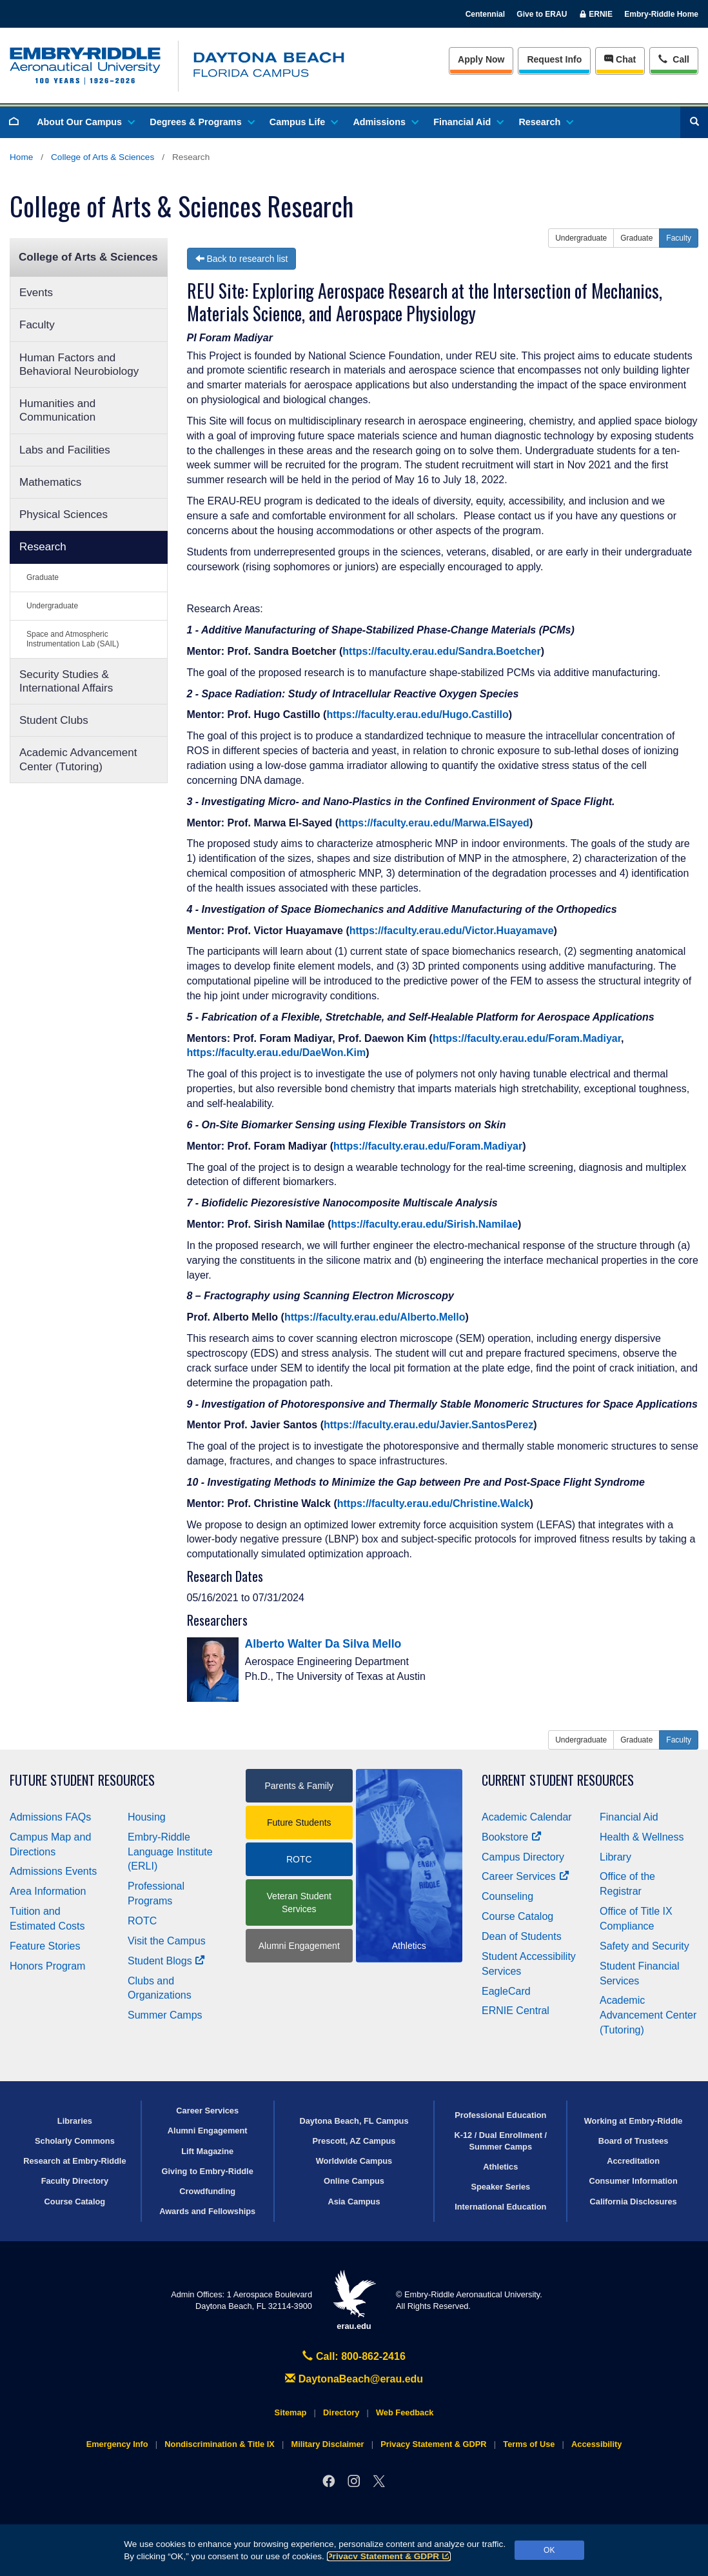 The image size is (708, 2576). I want to click on ROTC, so click(142, 1920).